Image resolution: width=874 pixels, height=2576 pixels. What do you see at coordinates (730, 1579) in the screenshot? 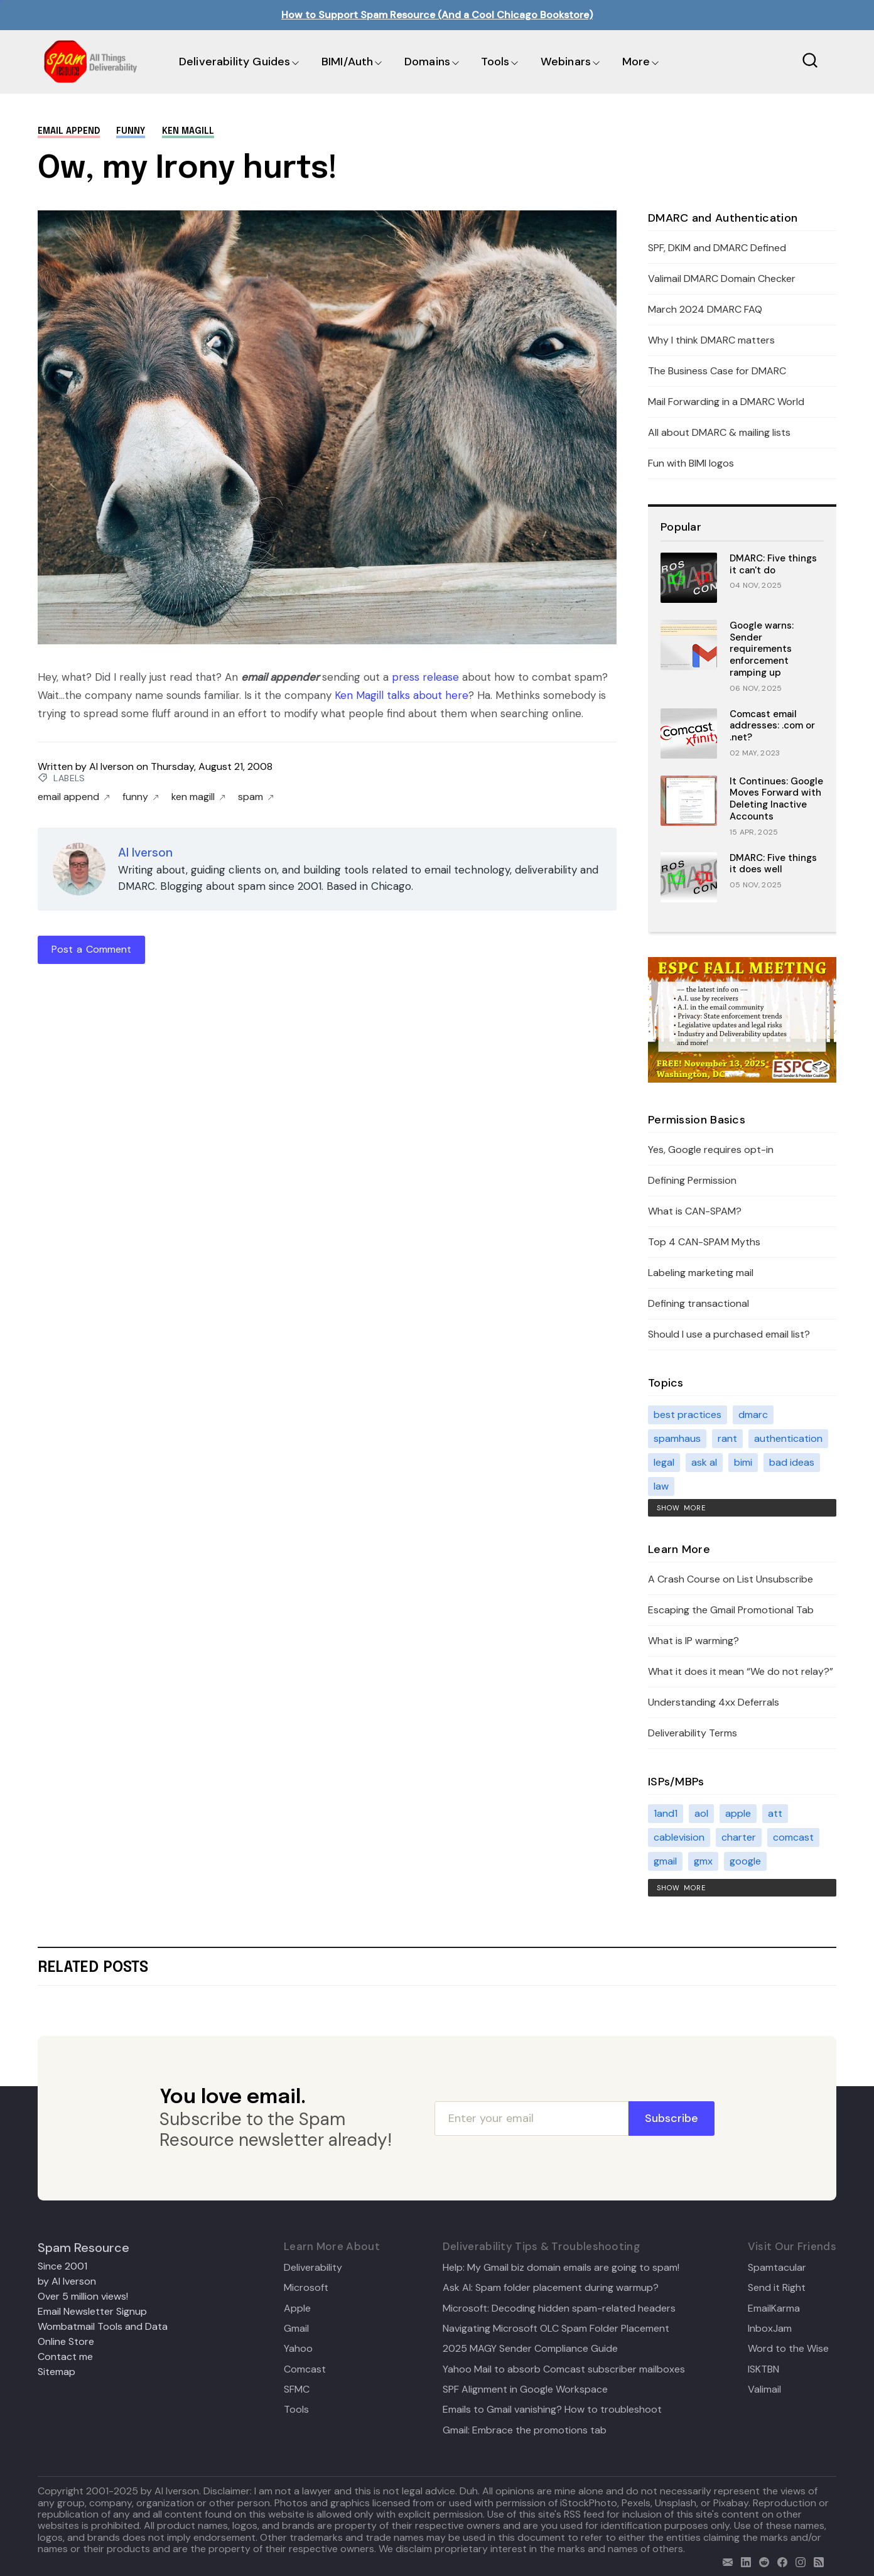
I see `A Crash Course on List Unsubscribe` at bounding box center [730, 1579].